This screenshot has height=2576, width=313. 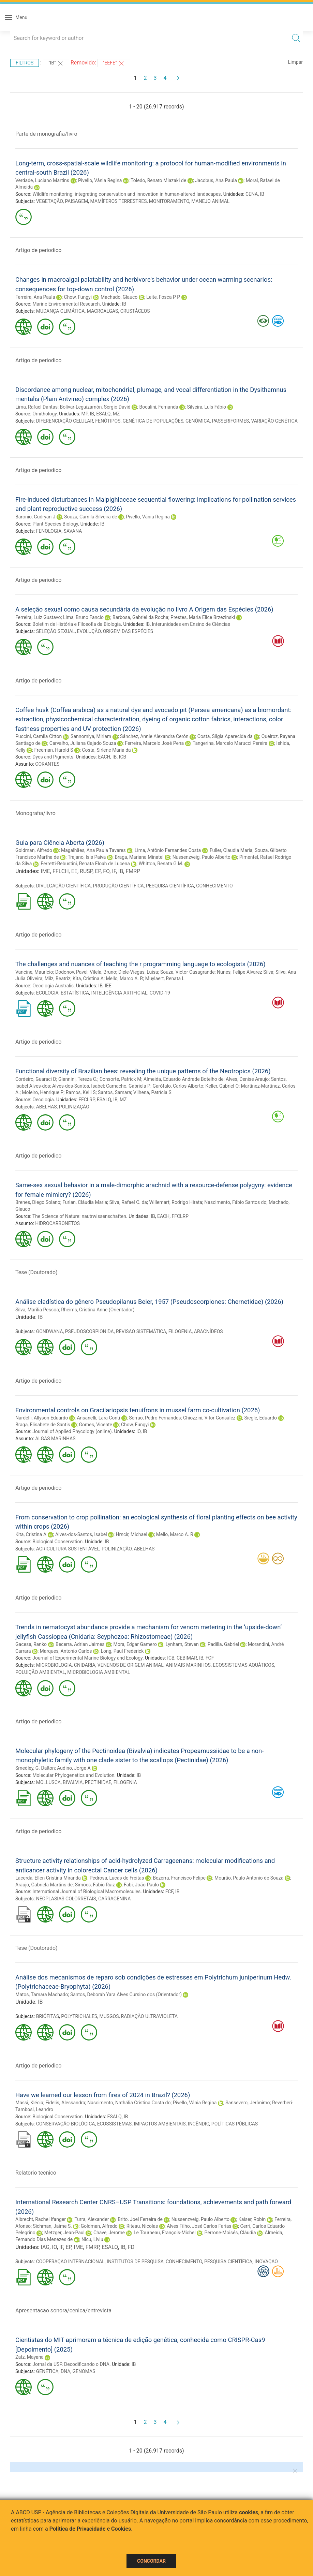 What do you see at coordinates (103, 972) in the screenshot?
I see `Vilela, Bruno` at bounding box center [103, 972].